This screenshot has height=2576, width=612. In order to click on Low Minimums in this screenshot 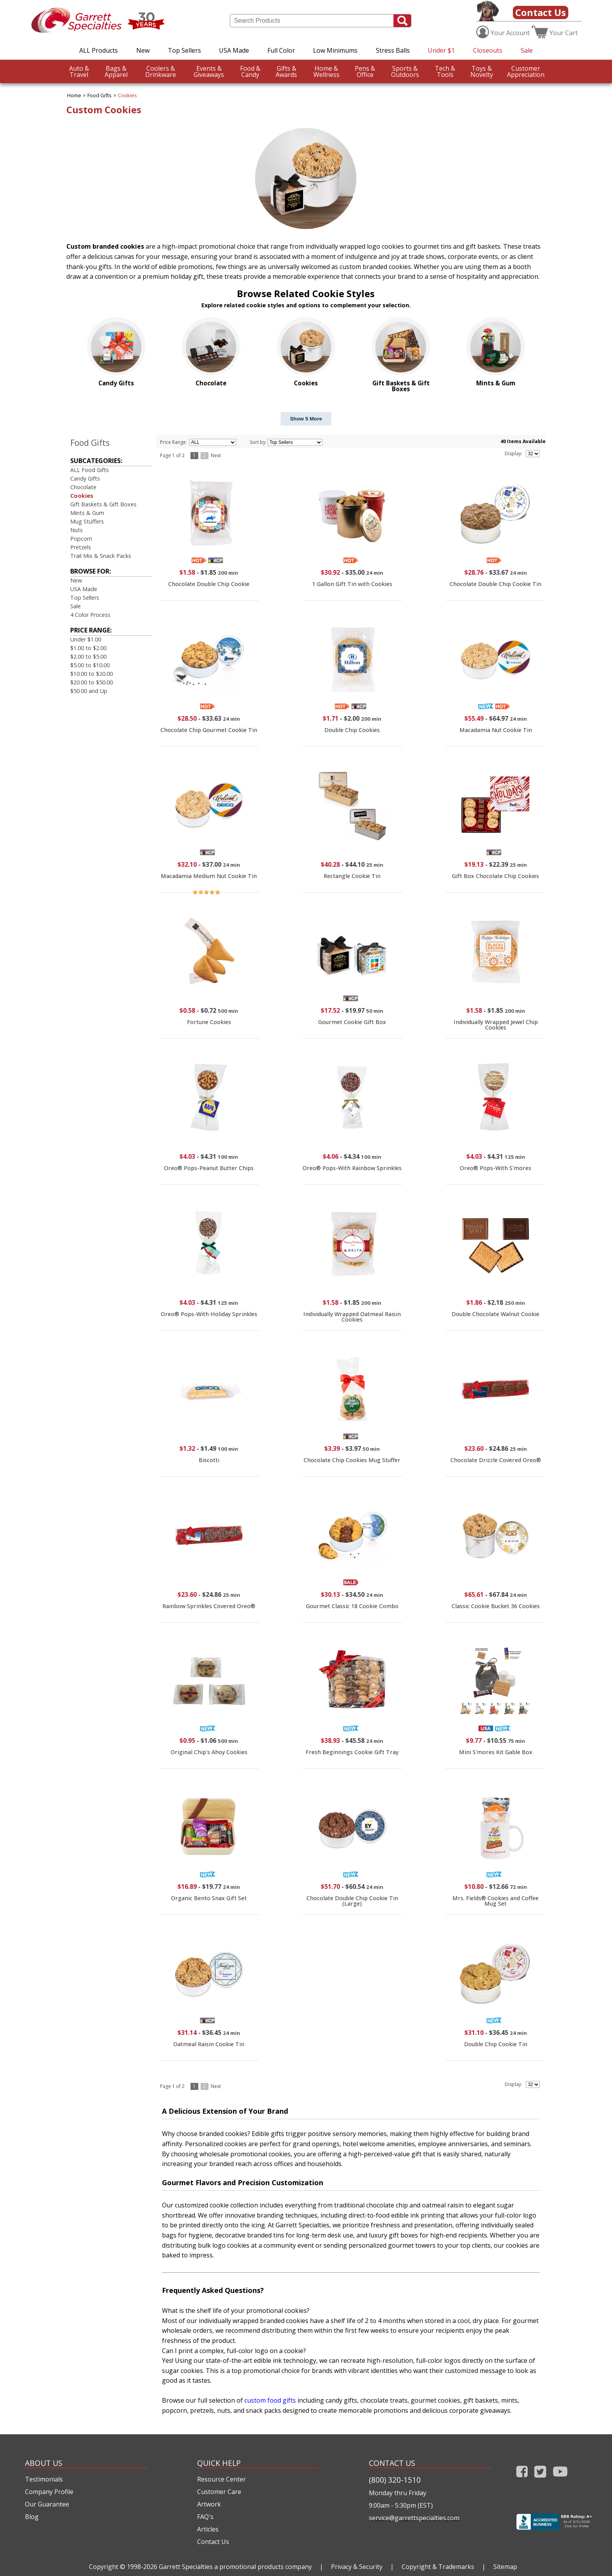, I will do `click(335, 50)`.